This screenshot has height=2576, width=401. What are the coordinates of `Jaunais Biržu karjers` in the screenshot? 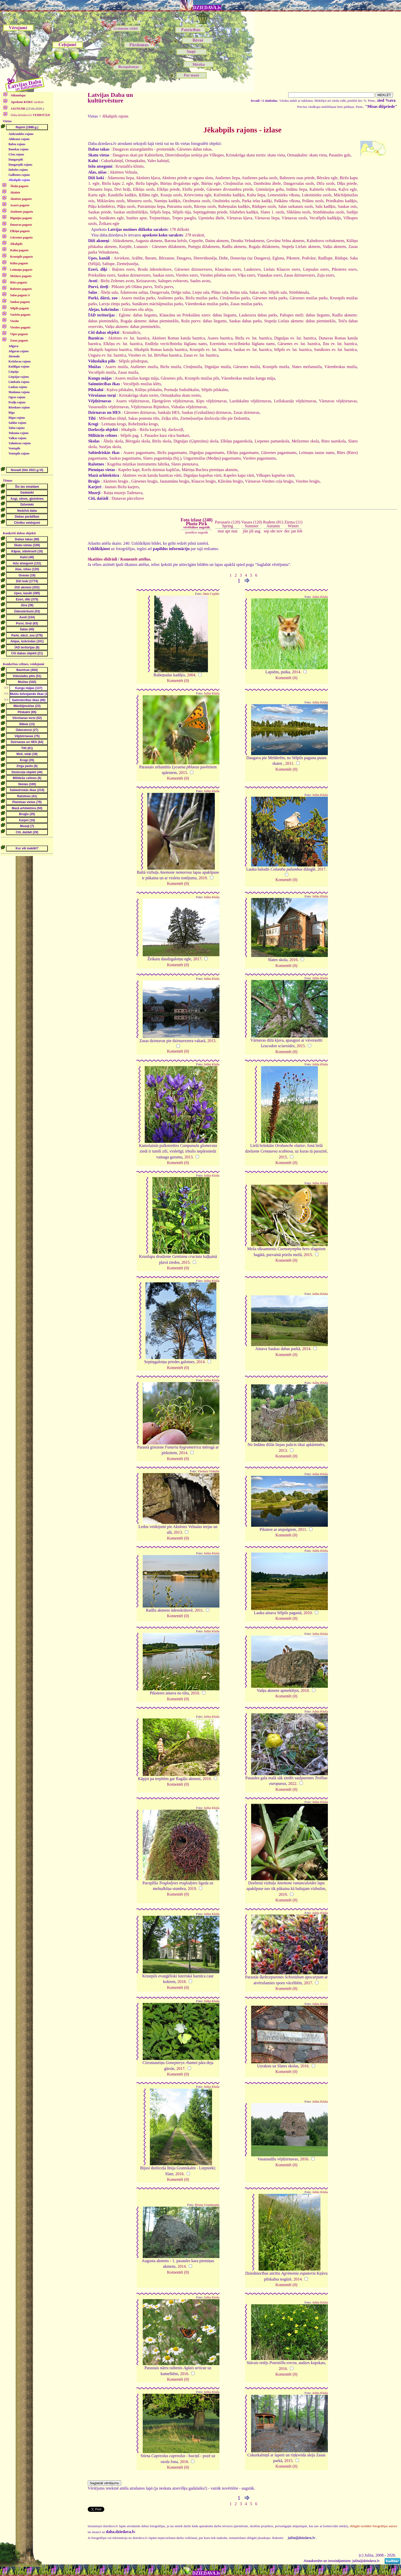 It's located at (122, 487).